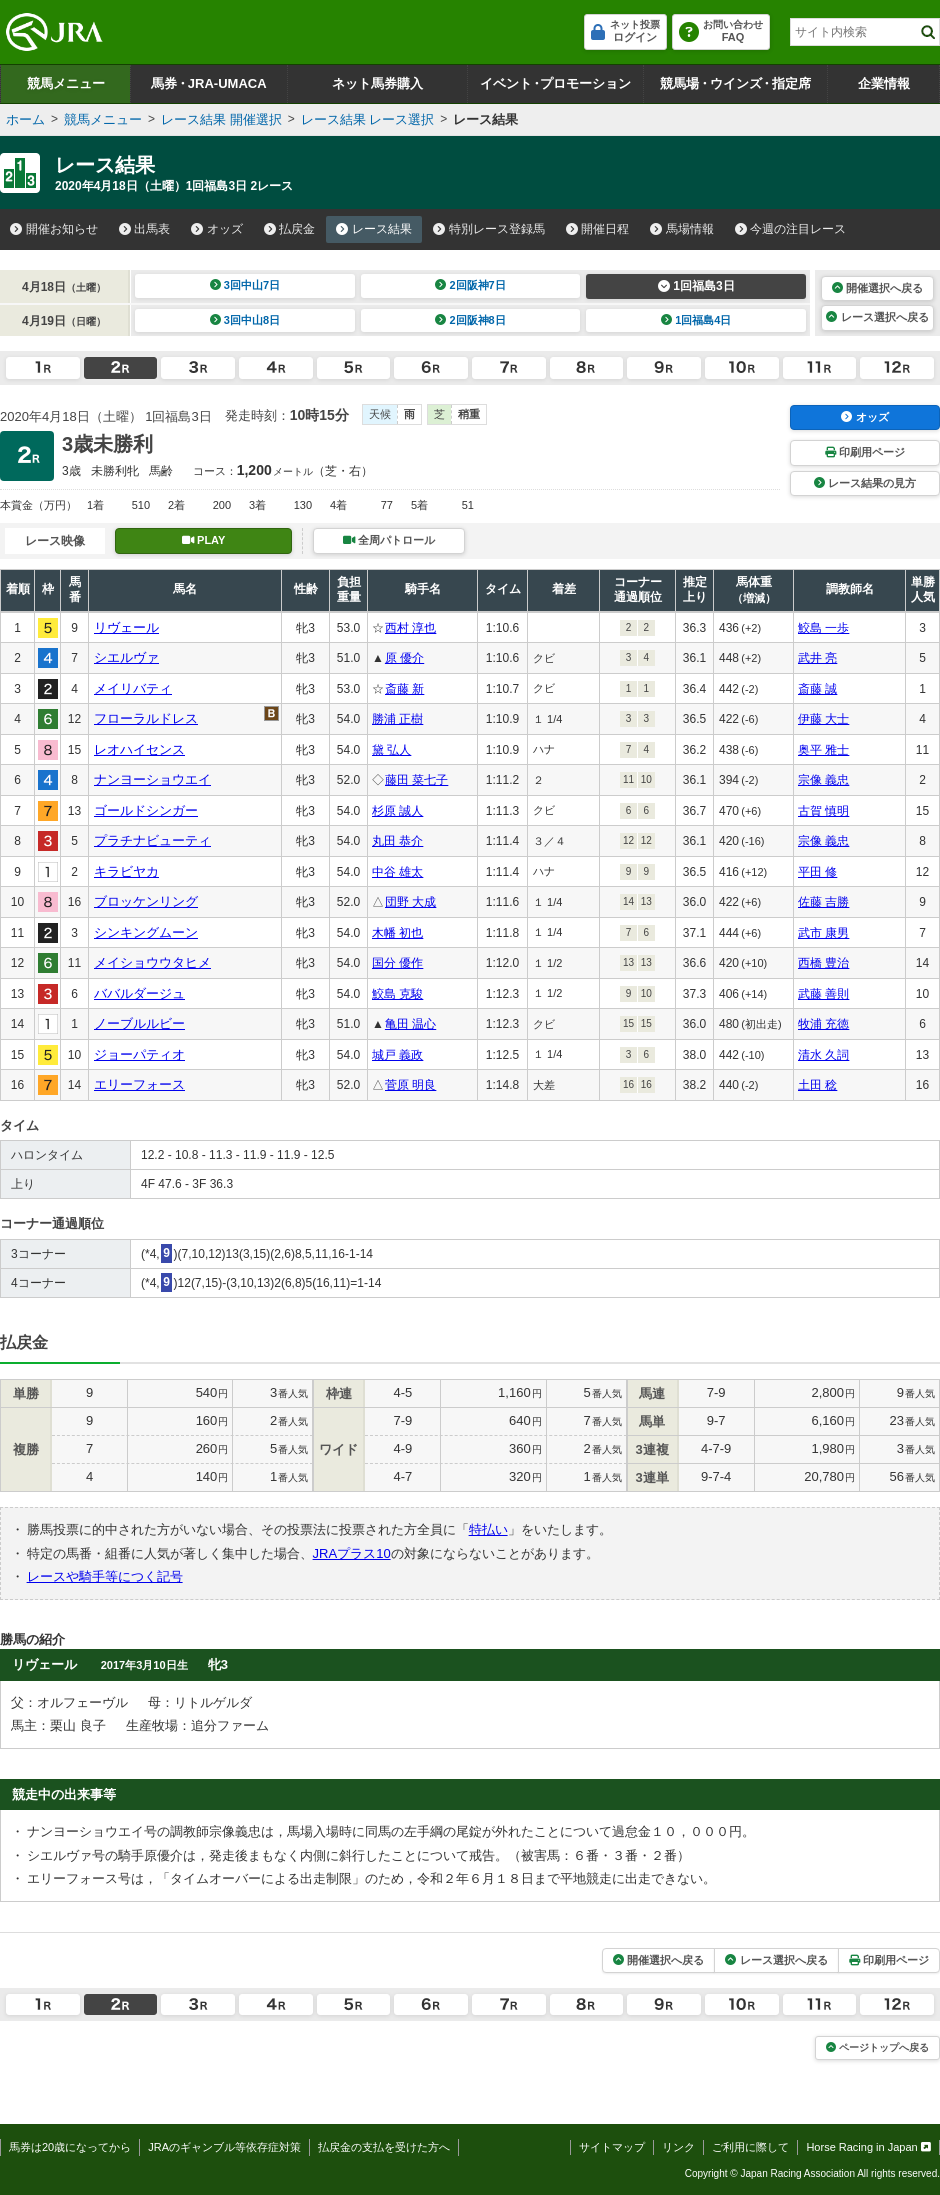 The width and height of the screenshot is (940, 2195). What do you see at coordinates (823, 780) in the screenshot?
I see `宗像 義忠` at bounding box center [823, 780].